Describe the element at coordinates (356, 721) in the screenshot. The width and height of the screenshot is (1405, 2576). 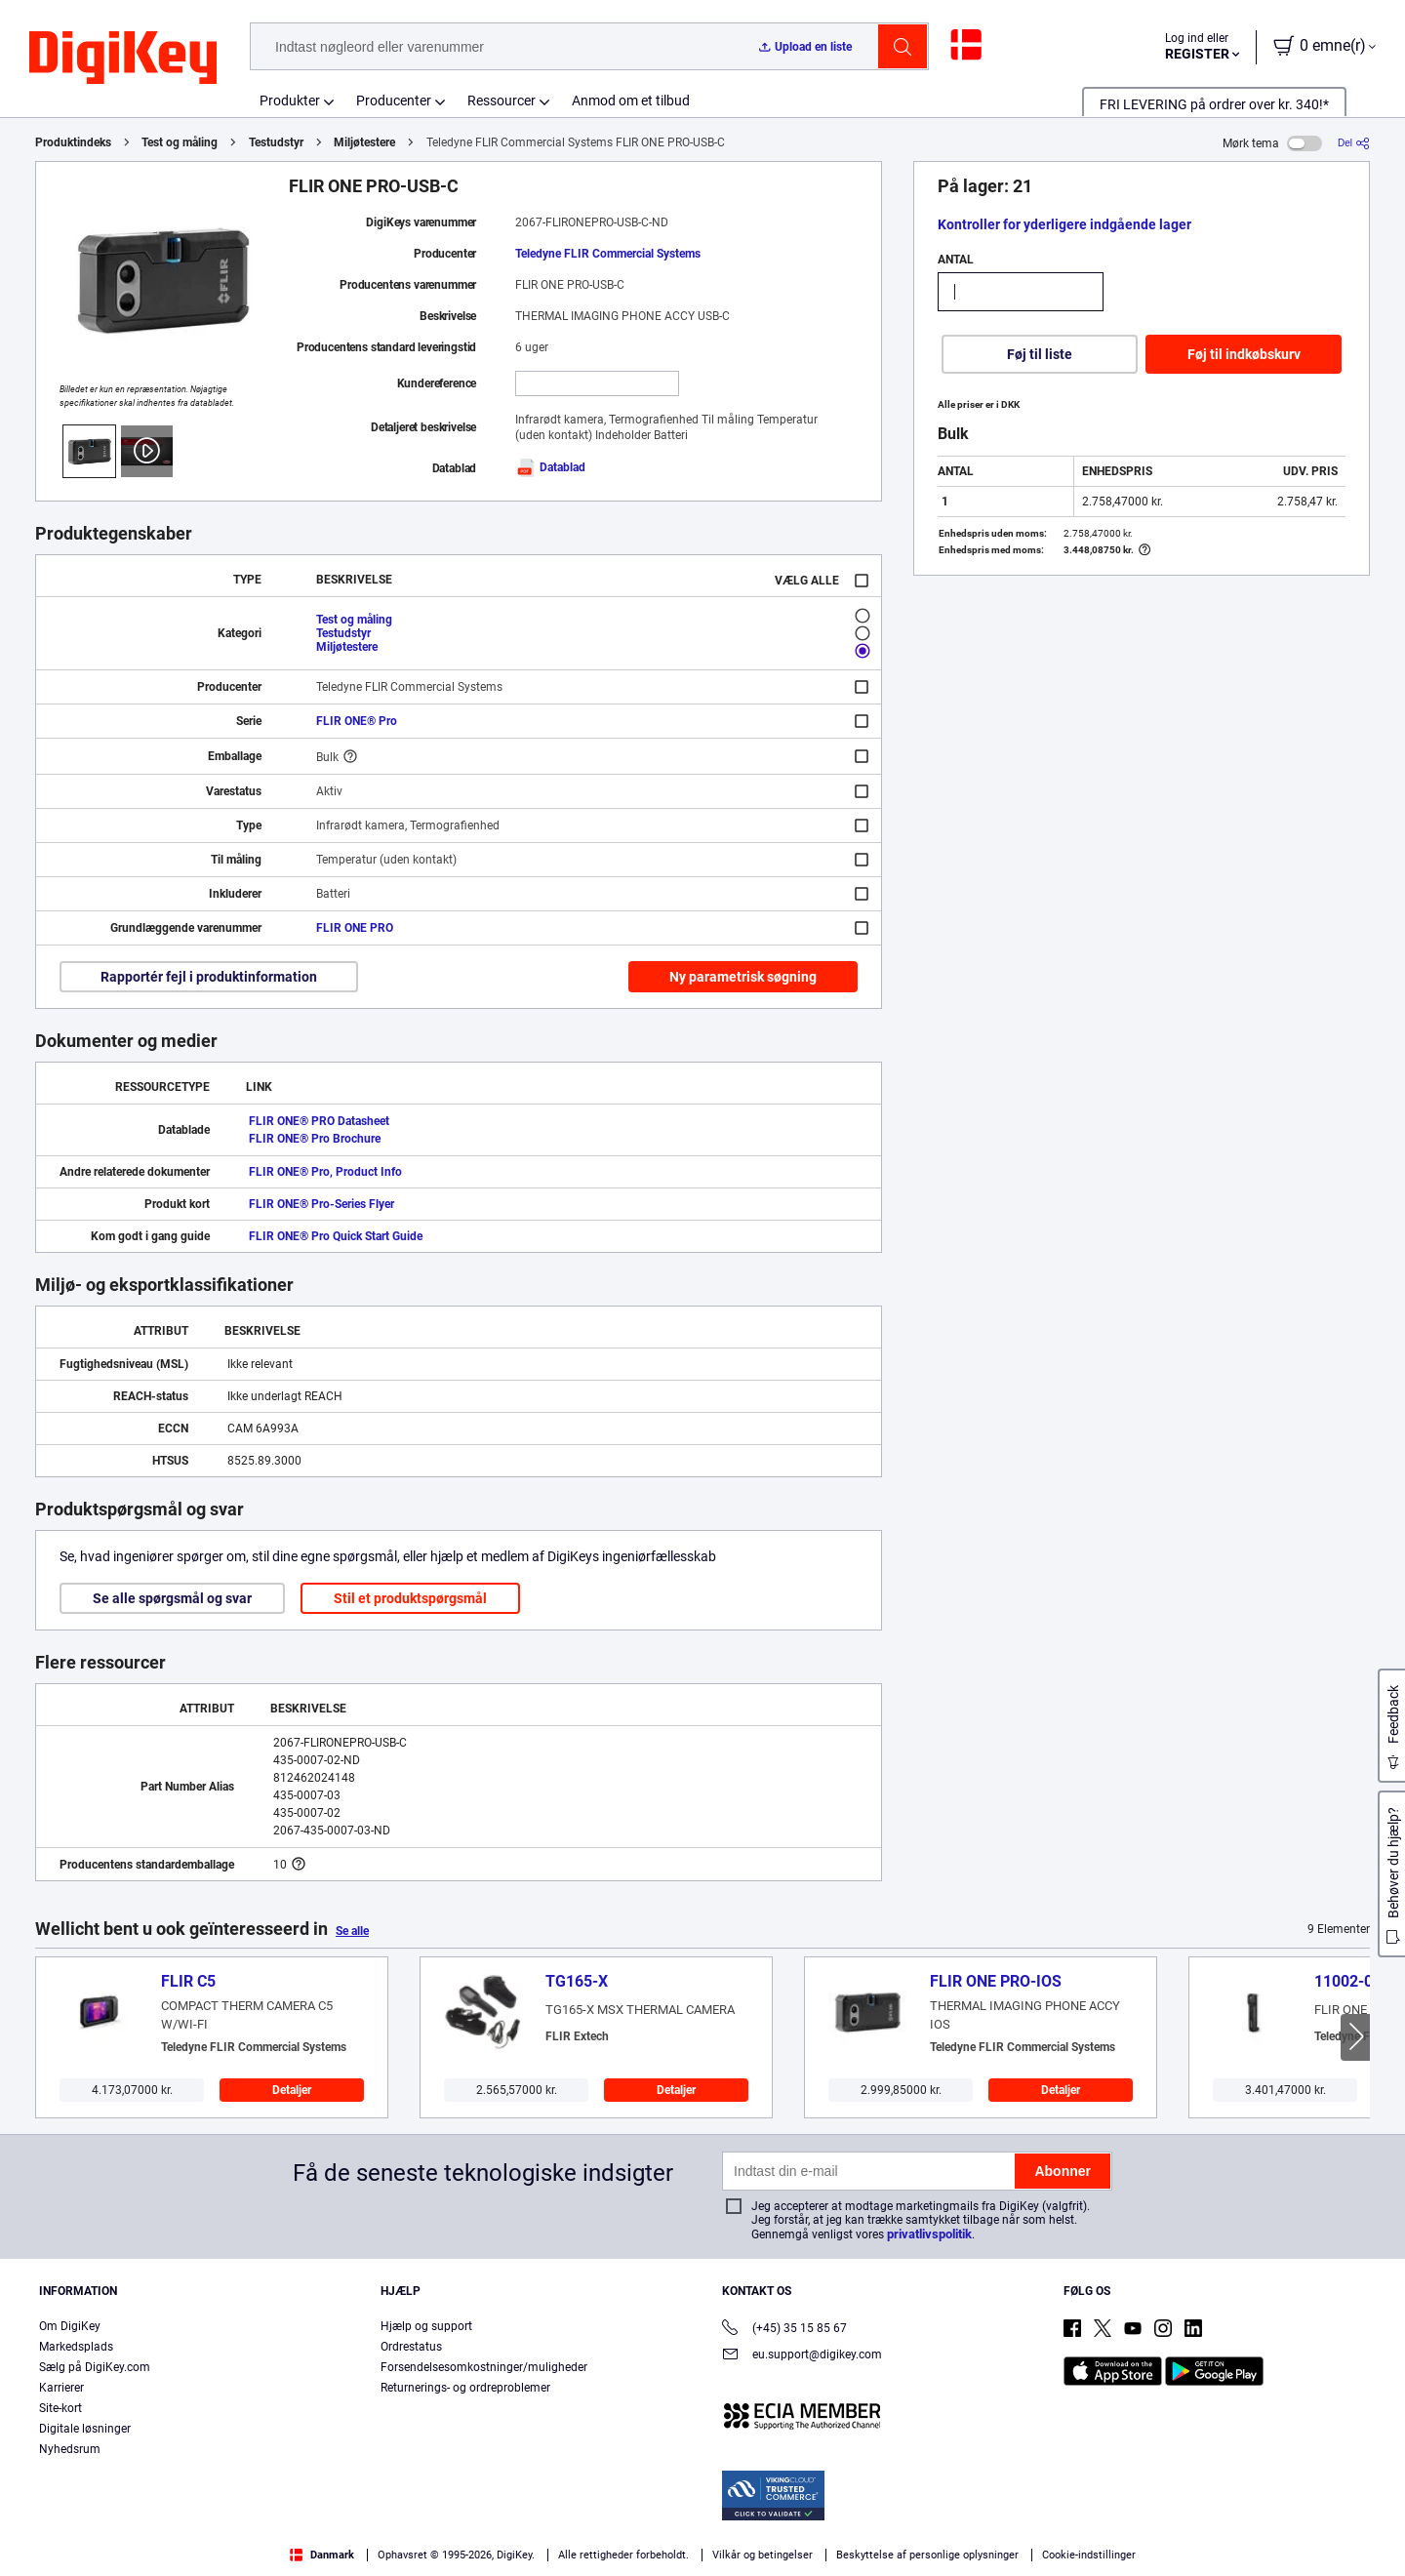
I see `FLIR ONE® Pro` at that location.